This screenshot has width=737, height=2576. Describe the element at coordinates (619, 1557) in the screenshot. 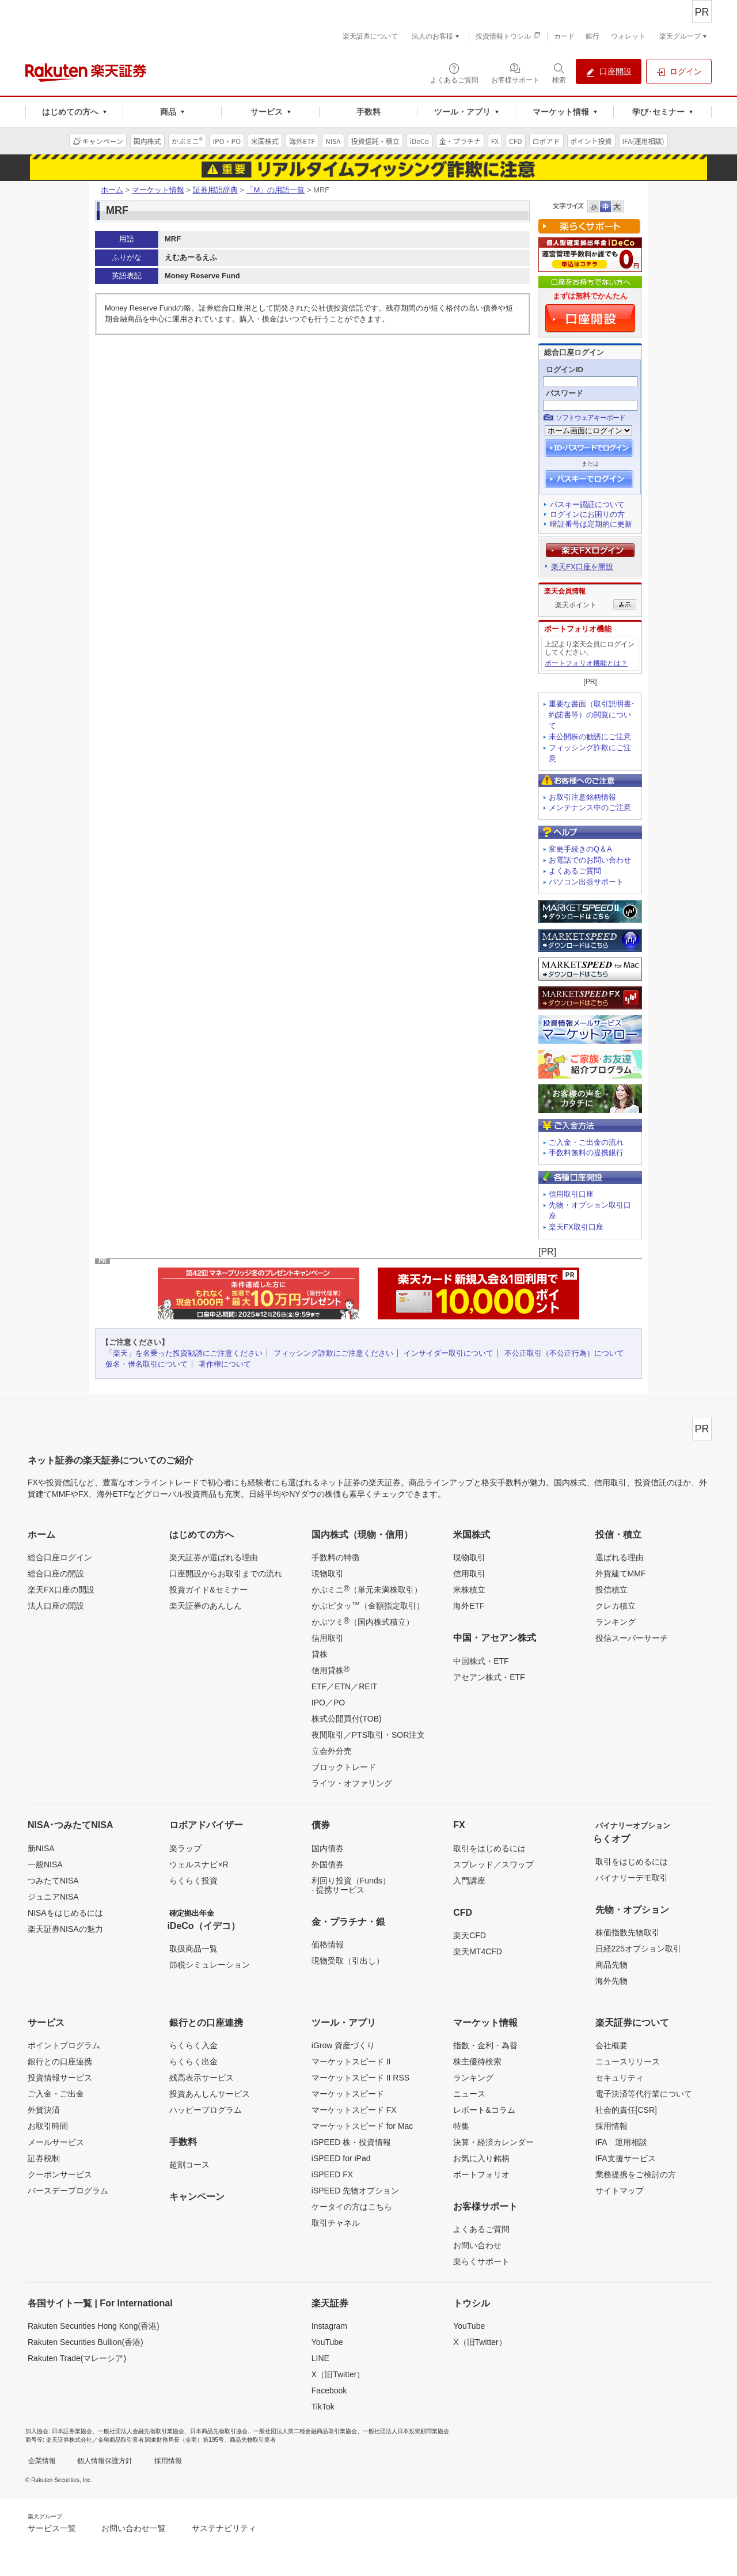

I see `選ばれる理由` at that location.